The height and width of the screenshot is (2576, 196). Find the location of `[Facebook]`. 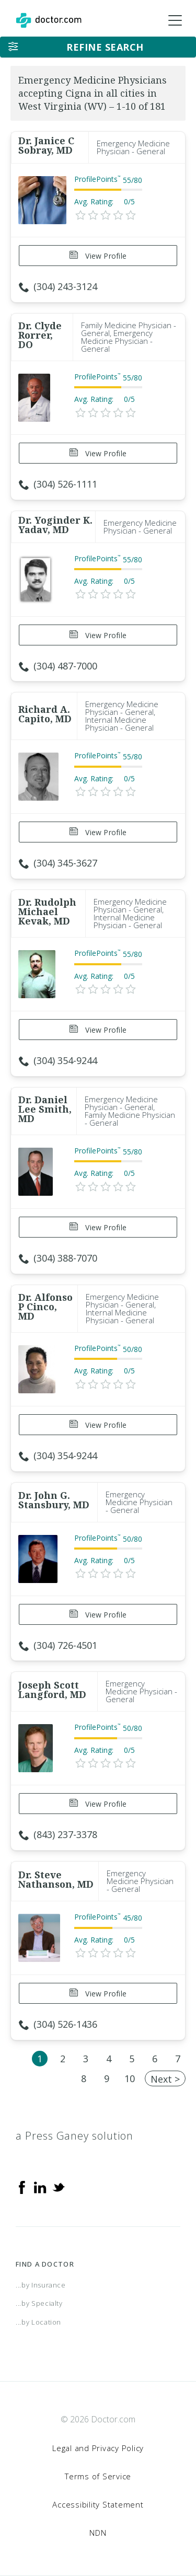

[Facebook] is located at coordinates (22, 2186).